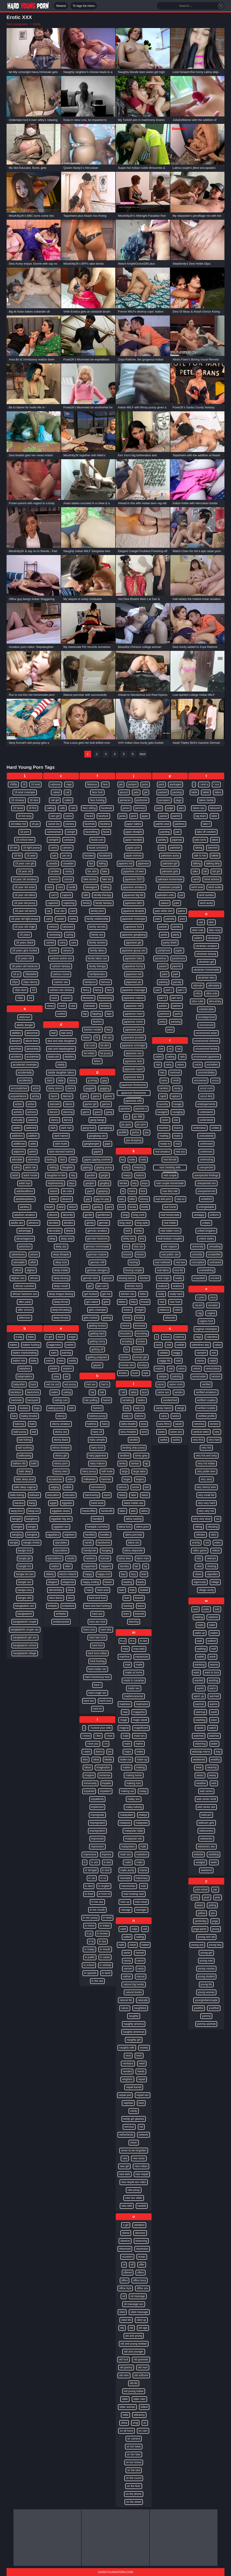  I want to click on part 2, so click(181, 990).